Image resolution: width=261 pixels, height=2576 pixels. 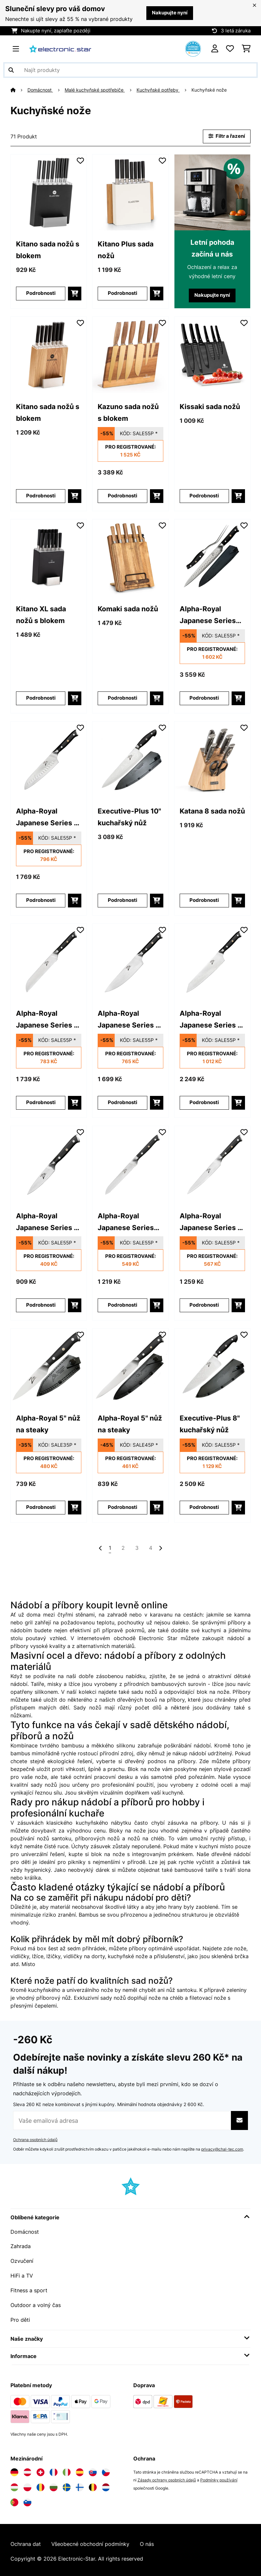 I want to click on Alpha-Royal 5" nůž na steaky, so click(x=48, y=1424).